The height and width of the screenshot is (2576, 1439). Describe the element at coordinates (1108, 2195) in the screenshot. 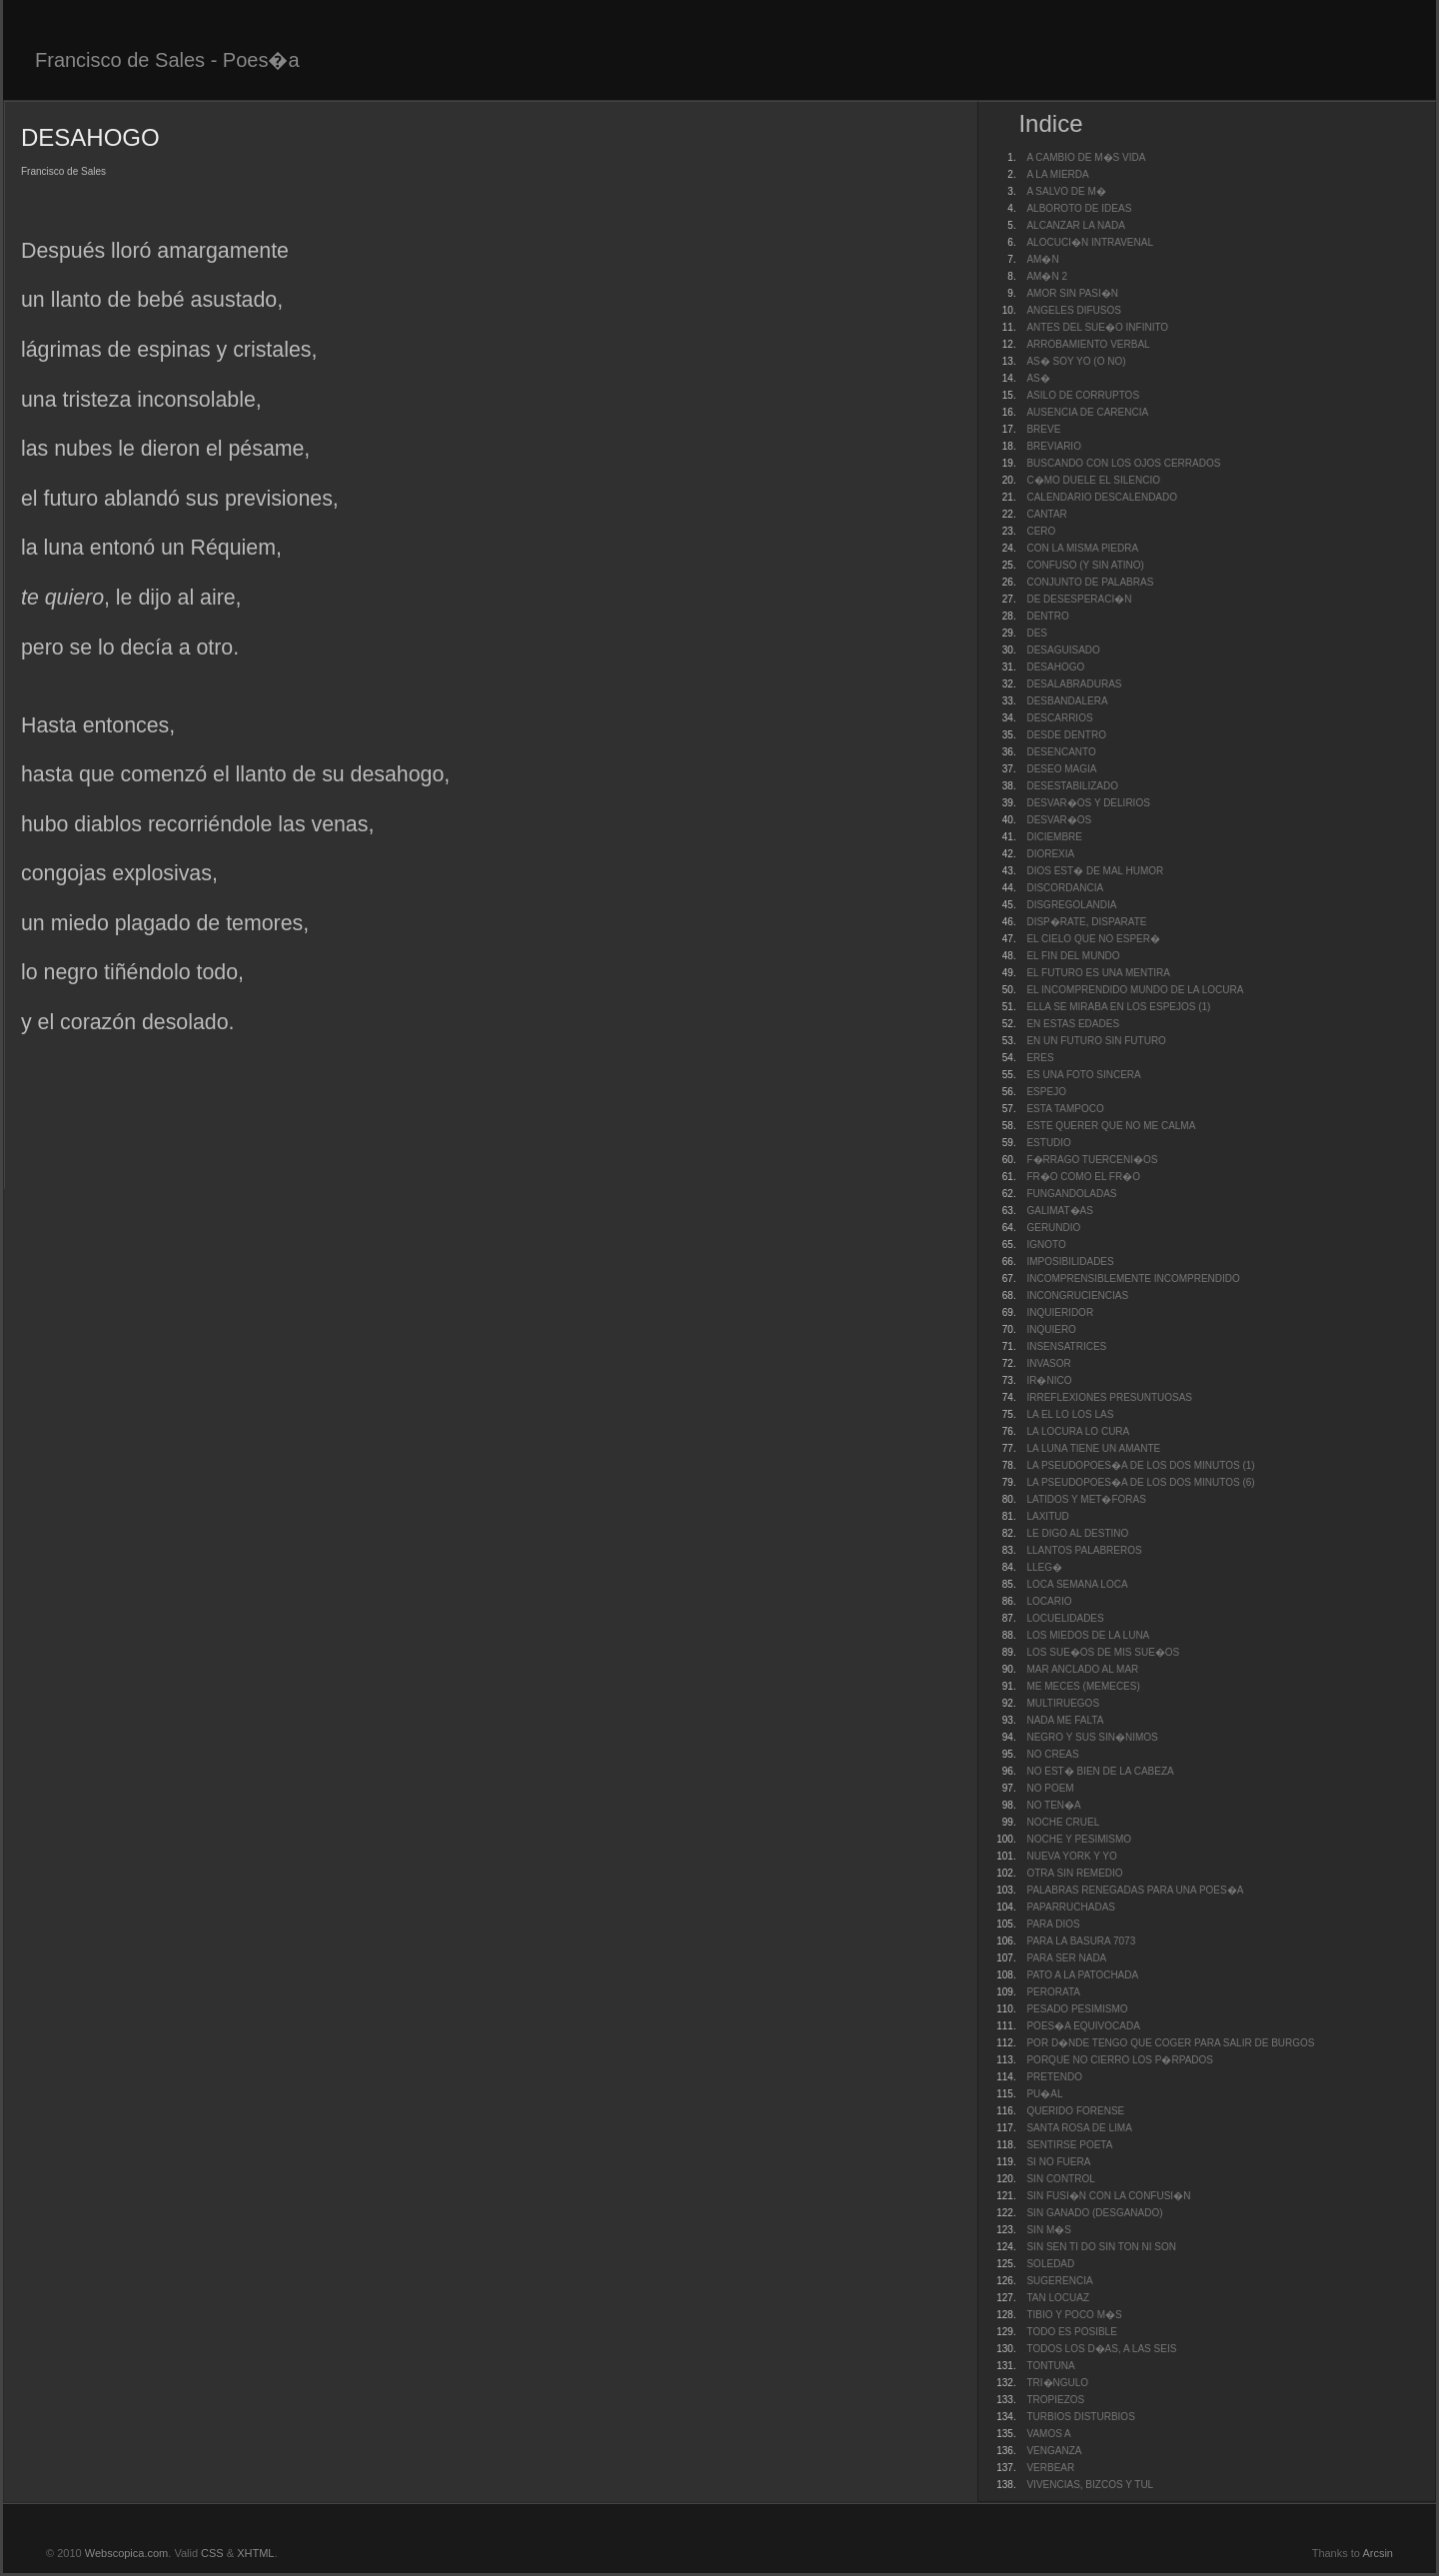

I see `SIN FUSI�N CON LA CONFUSI�N` at that location.